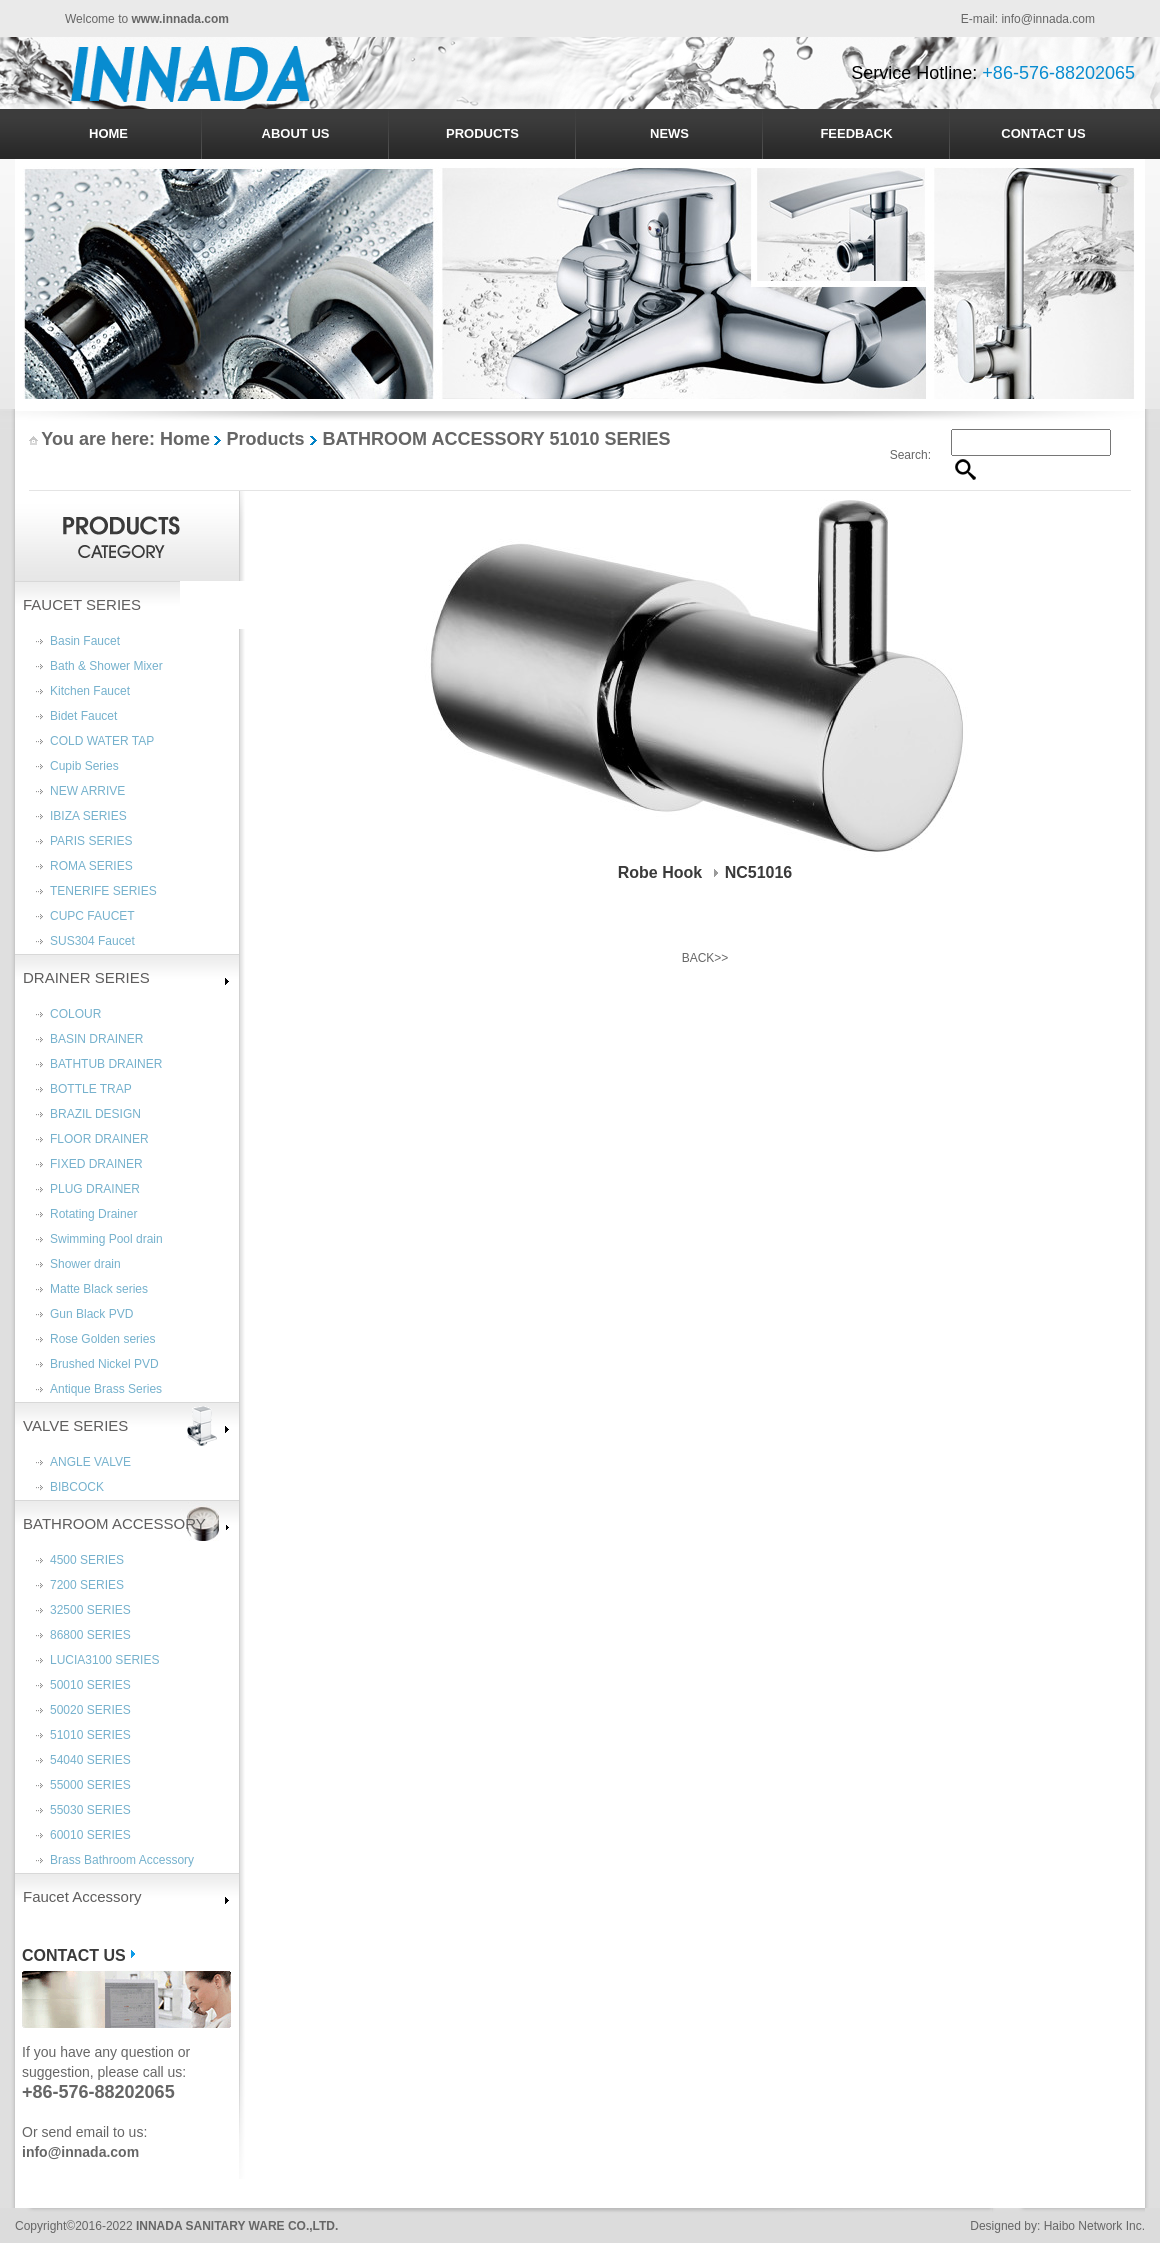 Image resolution: width=1160 pixels, height=2243 pixels. I want to click on 50020 SERIES, so click(90, 1710).